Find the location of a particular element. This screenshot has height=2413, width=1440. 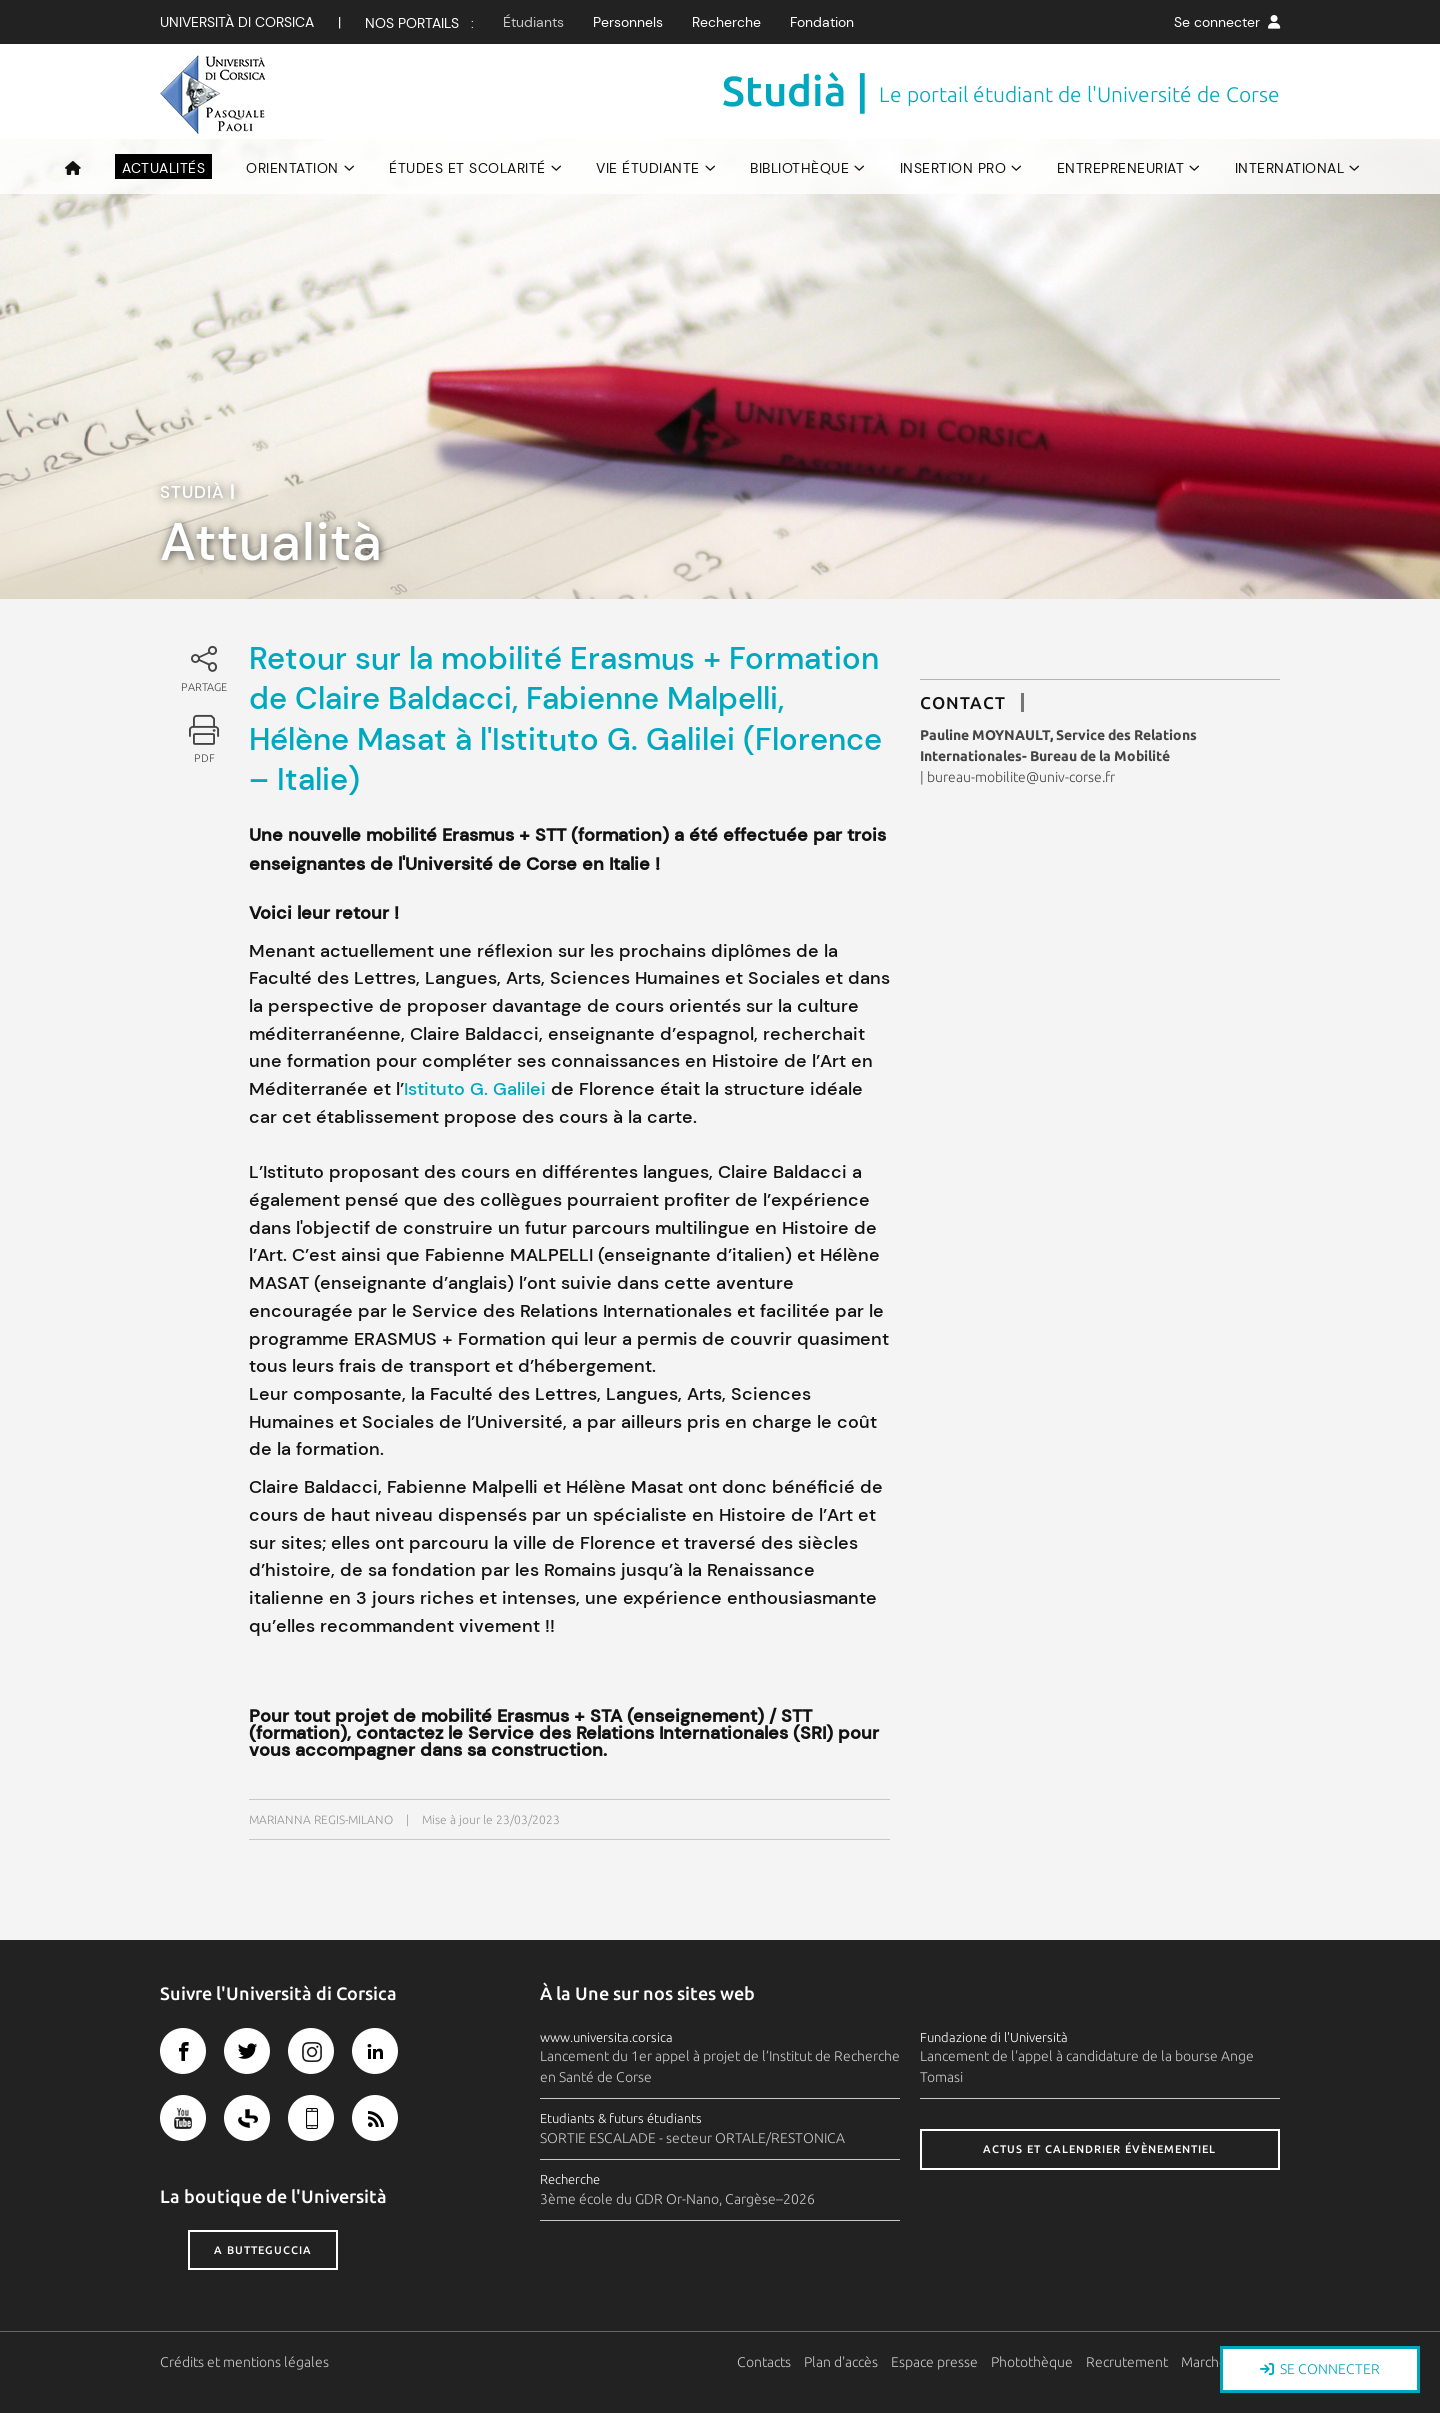

Études et scolarité is located at coordinates (467, 168).